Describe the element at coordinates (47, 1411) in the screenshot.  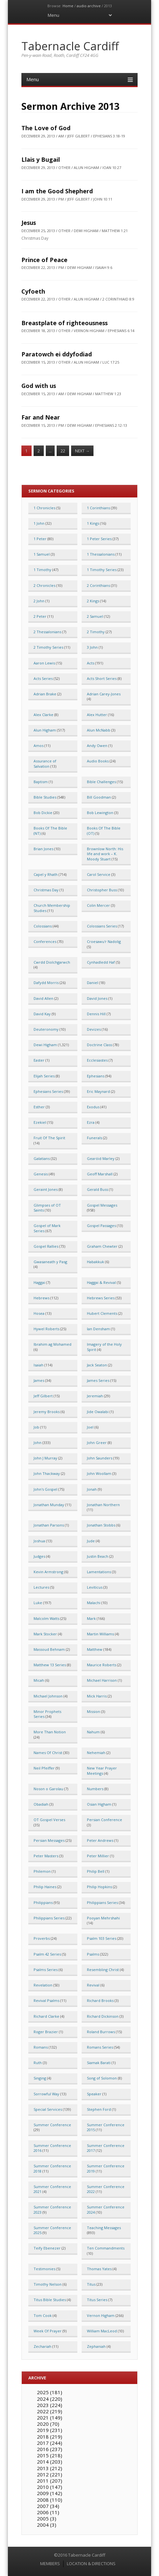
I see `Jeremy Brooks` at that location.